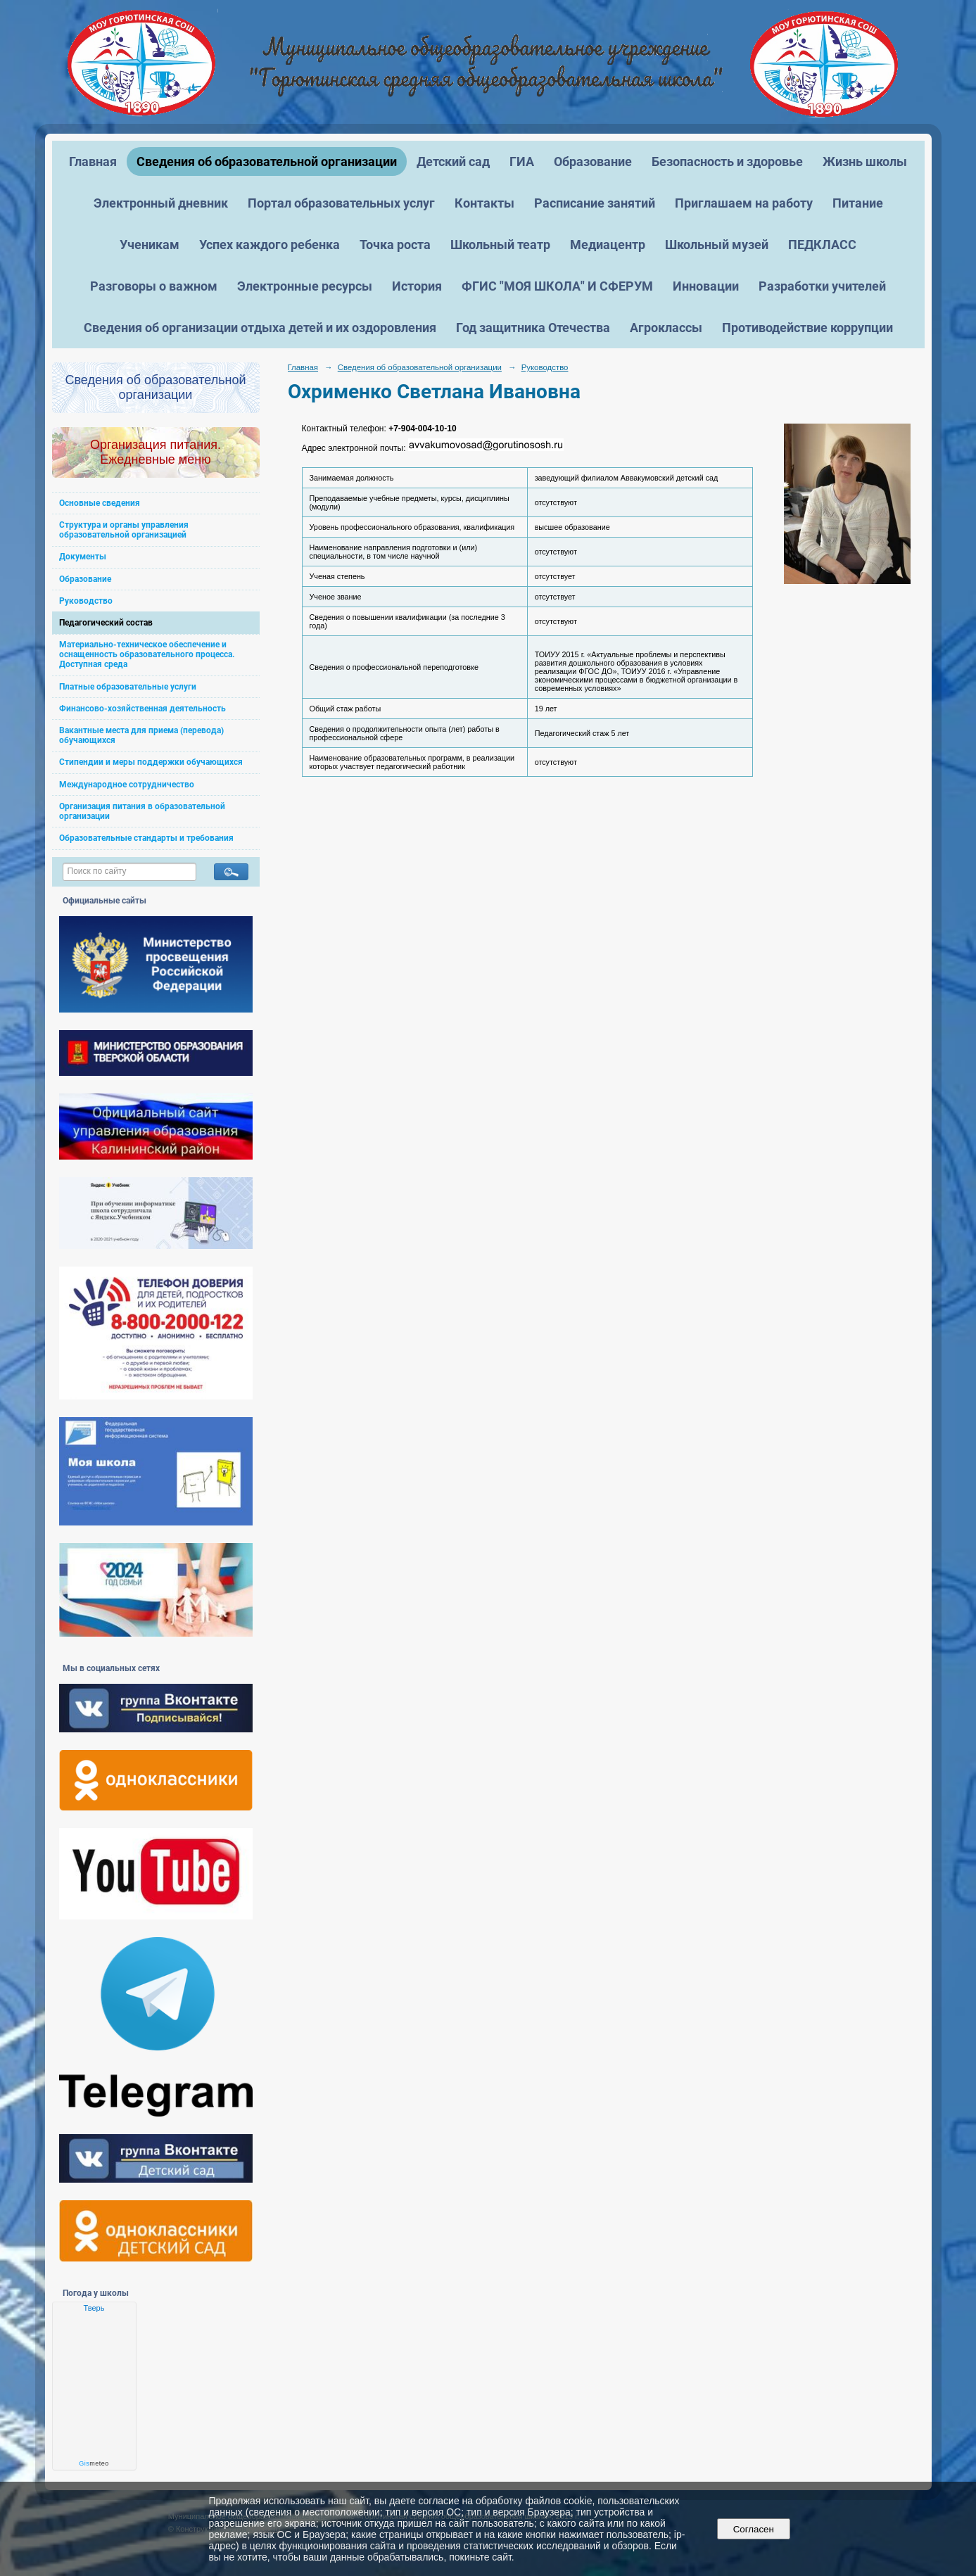 This screenshot has width=976, height=2576. Describe the element at coordinates (99, 503) in the screenshot. I see `Основные сведения` at that location.